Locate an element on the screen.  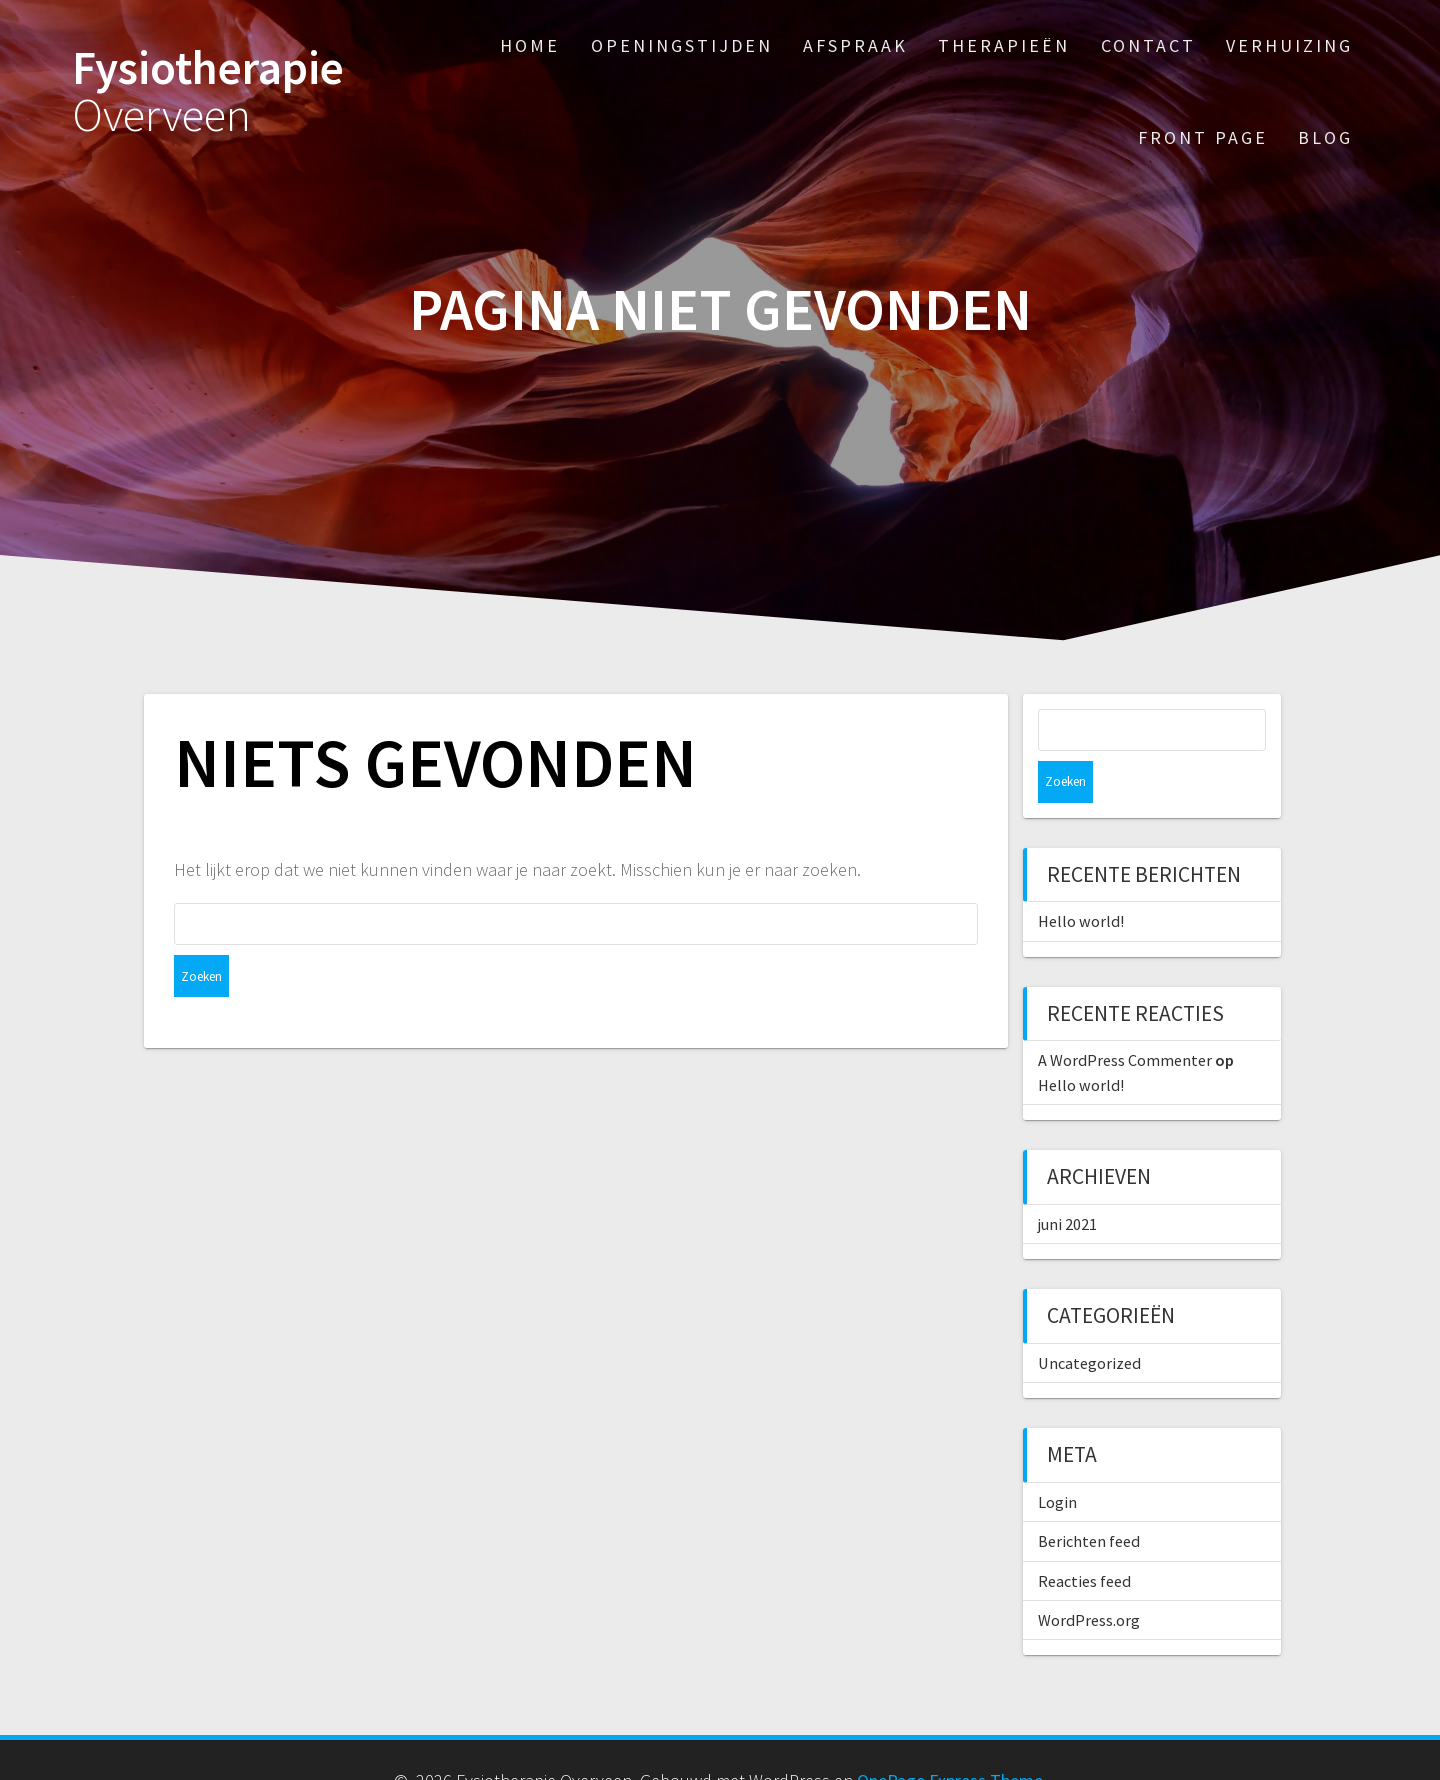
Blog is located at coordinates (1325, 137).